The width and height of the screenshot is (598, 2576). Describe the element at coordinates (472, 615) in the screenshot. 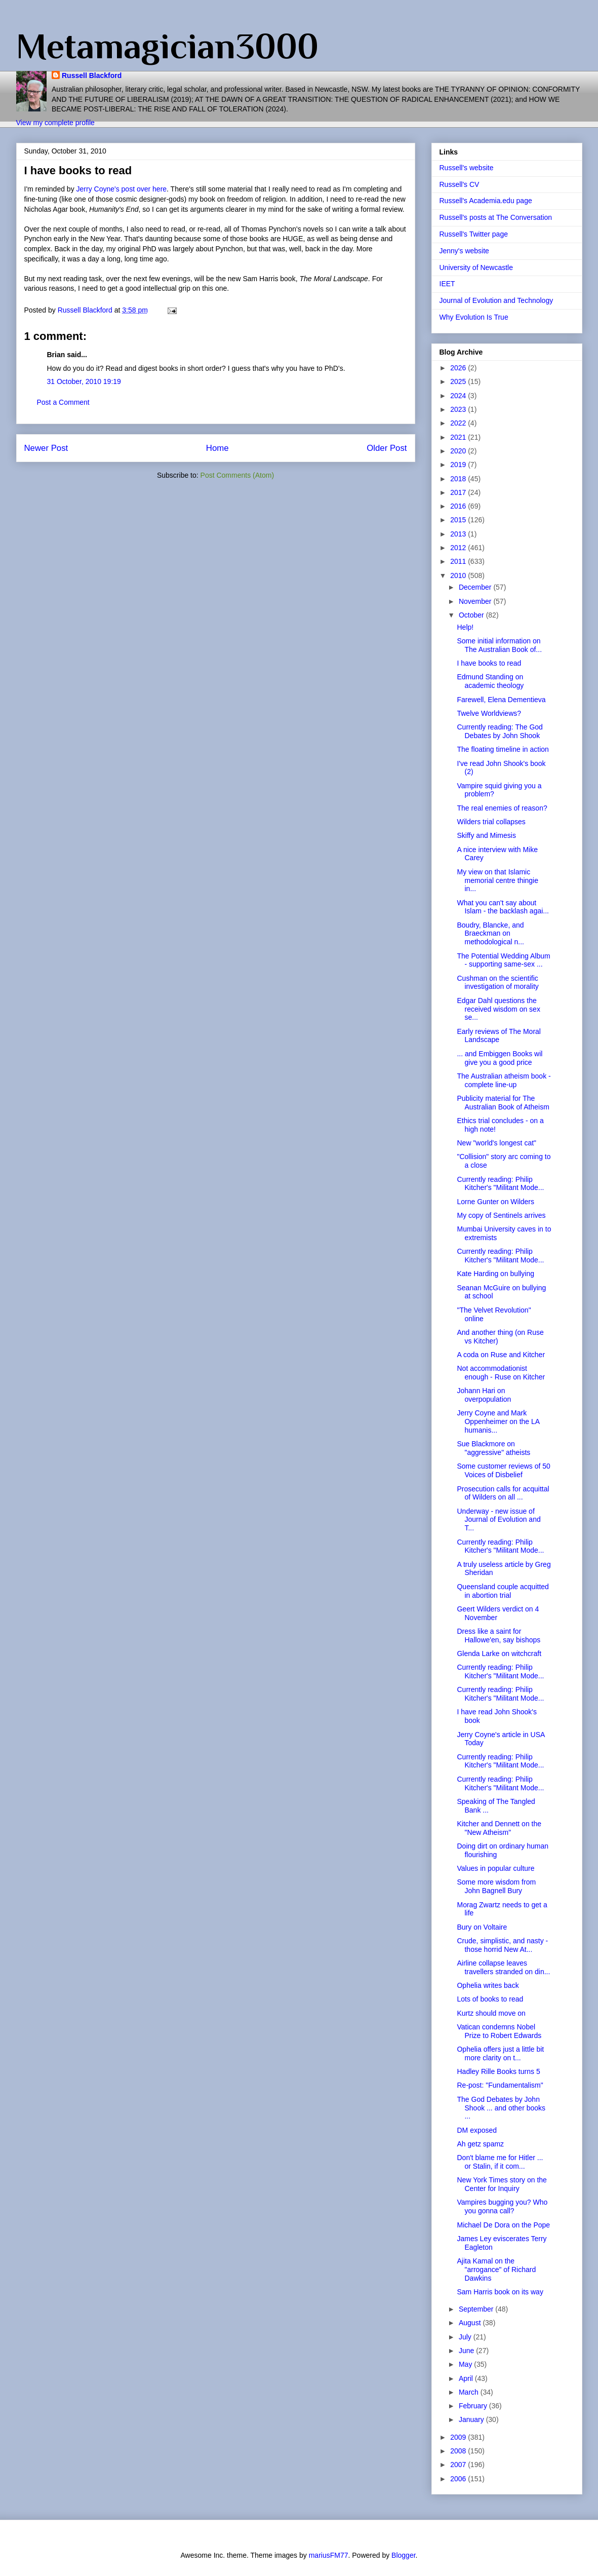

I see `October` at that location.